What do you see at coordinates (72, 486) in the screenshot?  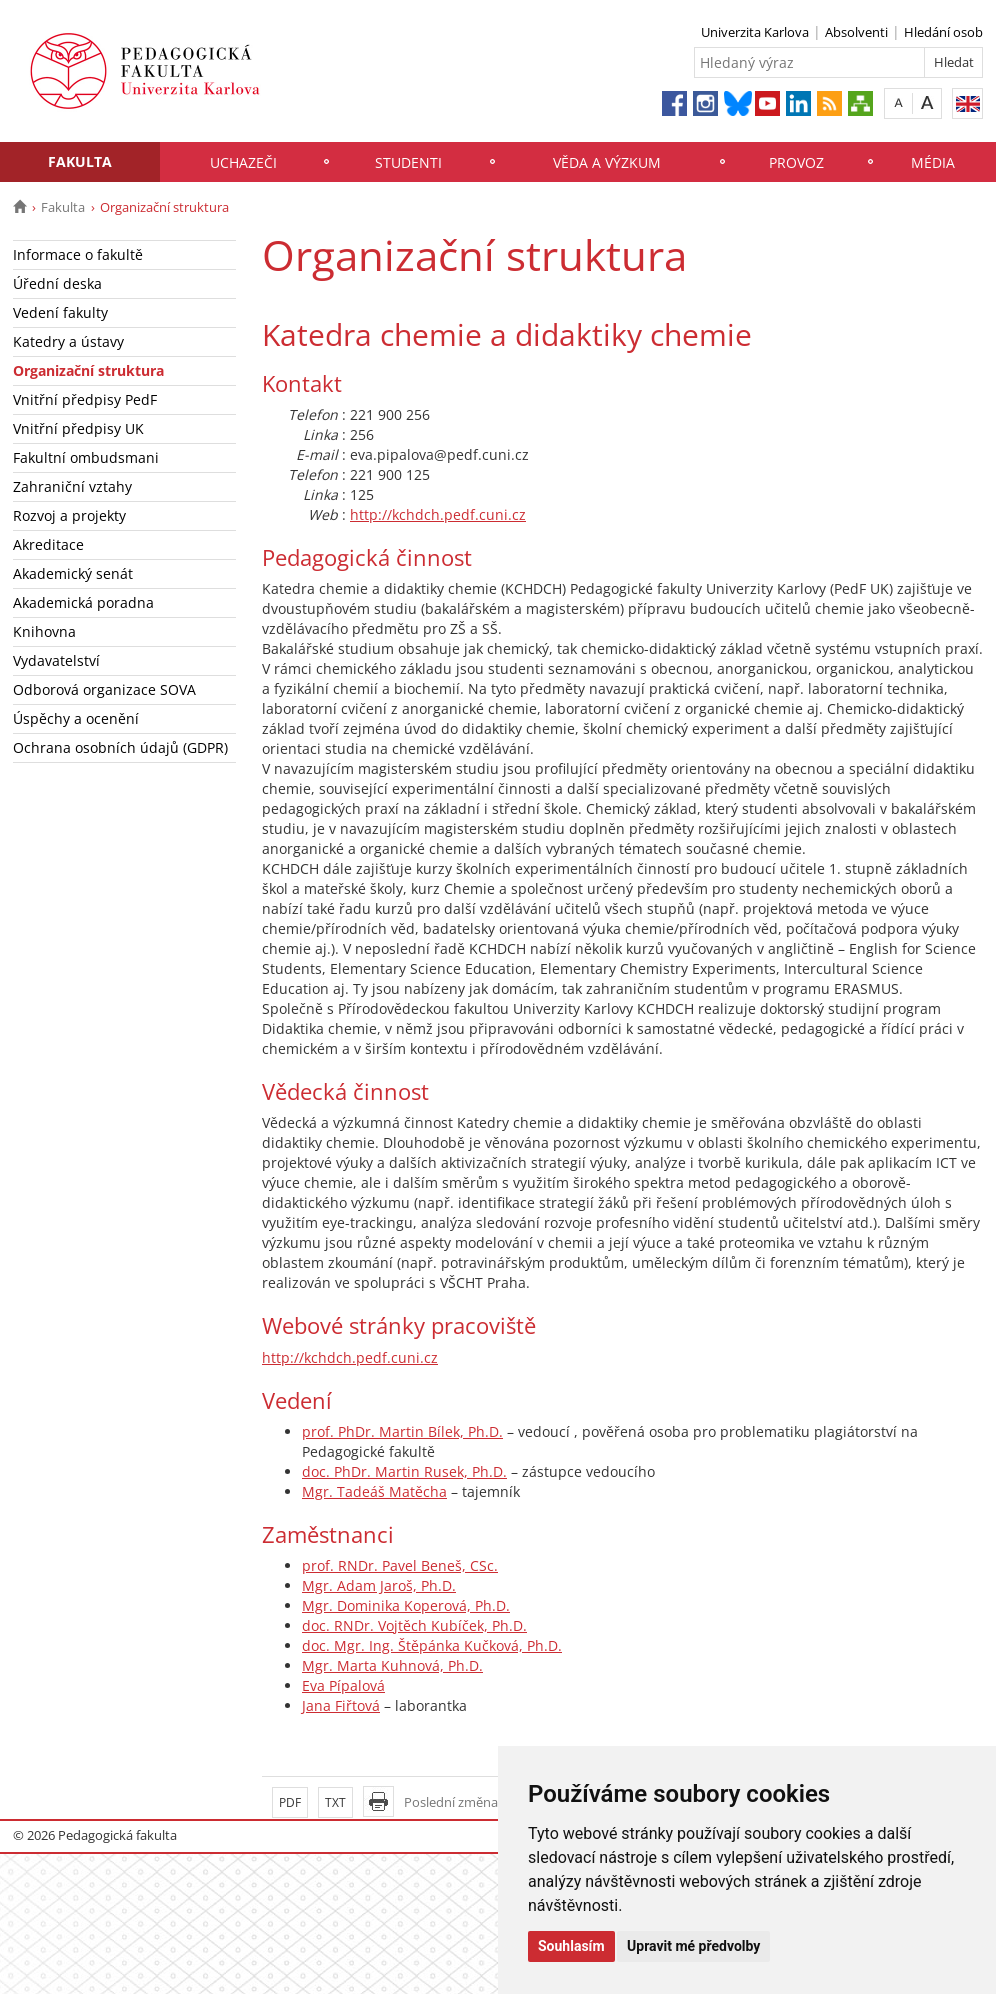 I see `Zahraniční vztahy` at bounding box center [72, 486].